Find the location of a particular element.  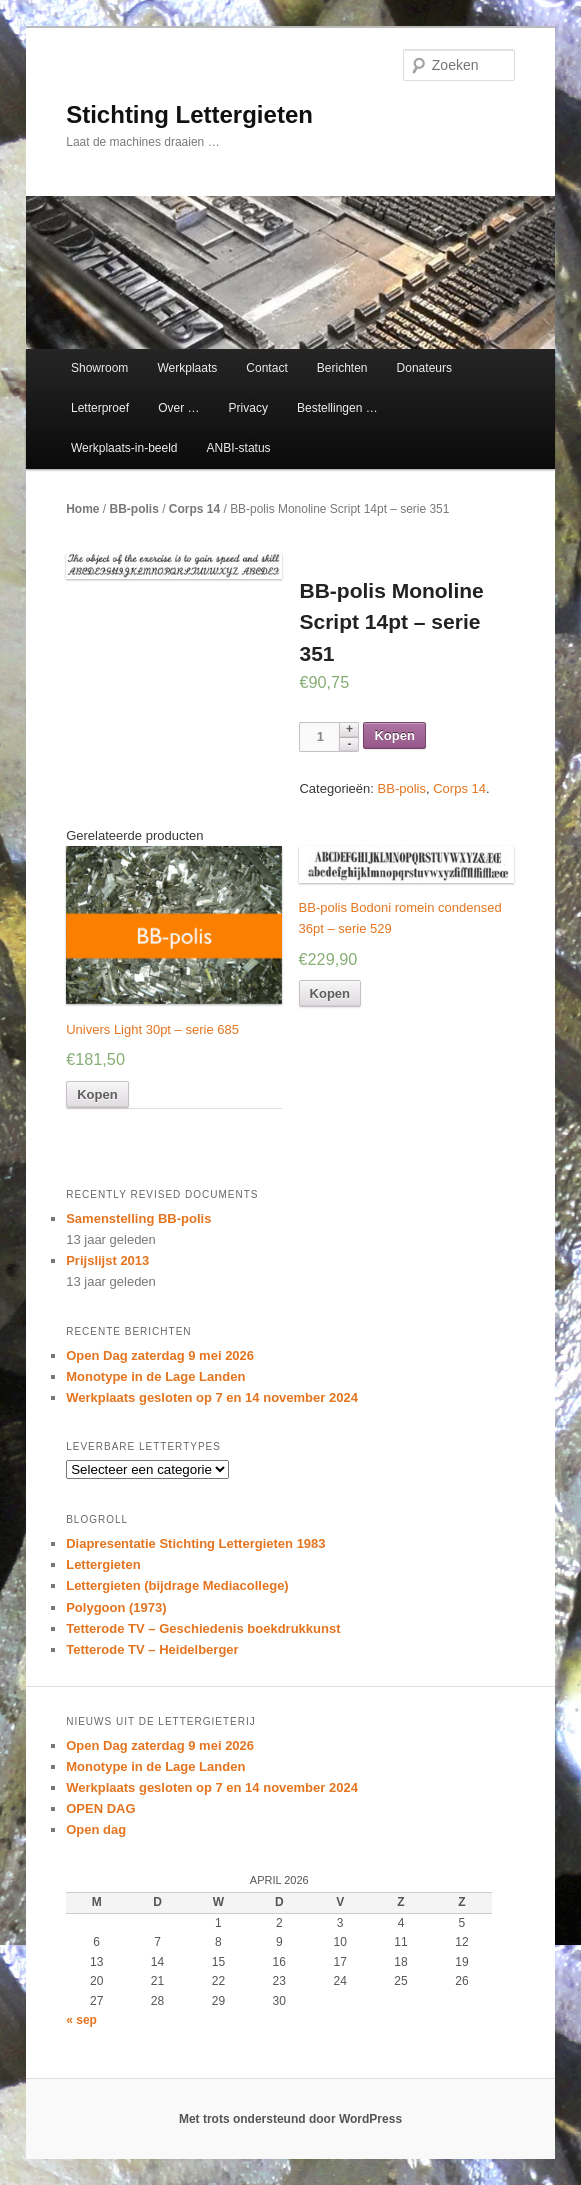

Privacy is located at coordinates (248, 408).